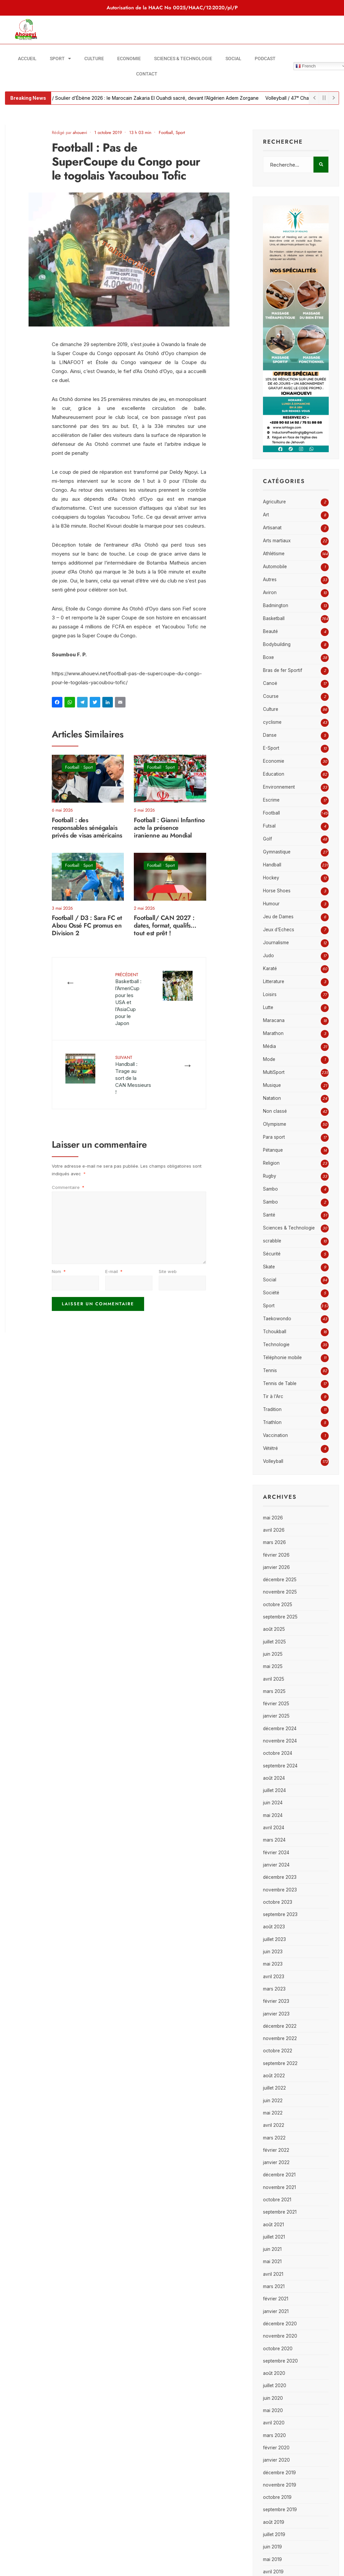 The image size is (344, 2576). I want to click on Commentaire, so click(68, 1187).